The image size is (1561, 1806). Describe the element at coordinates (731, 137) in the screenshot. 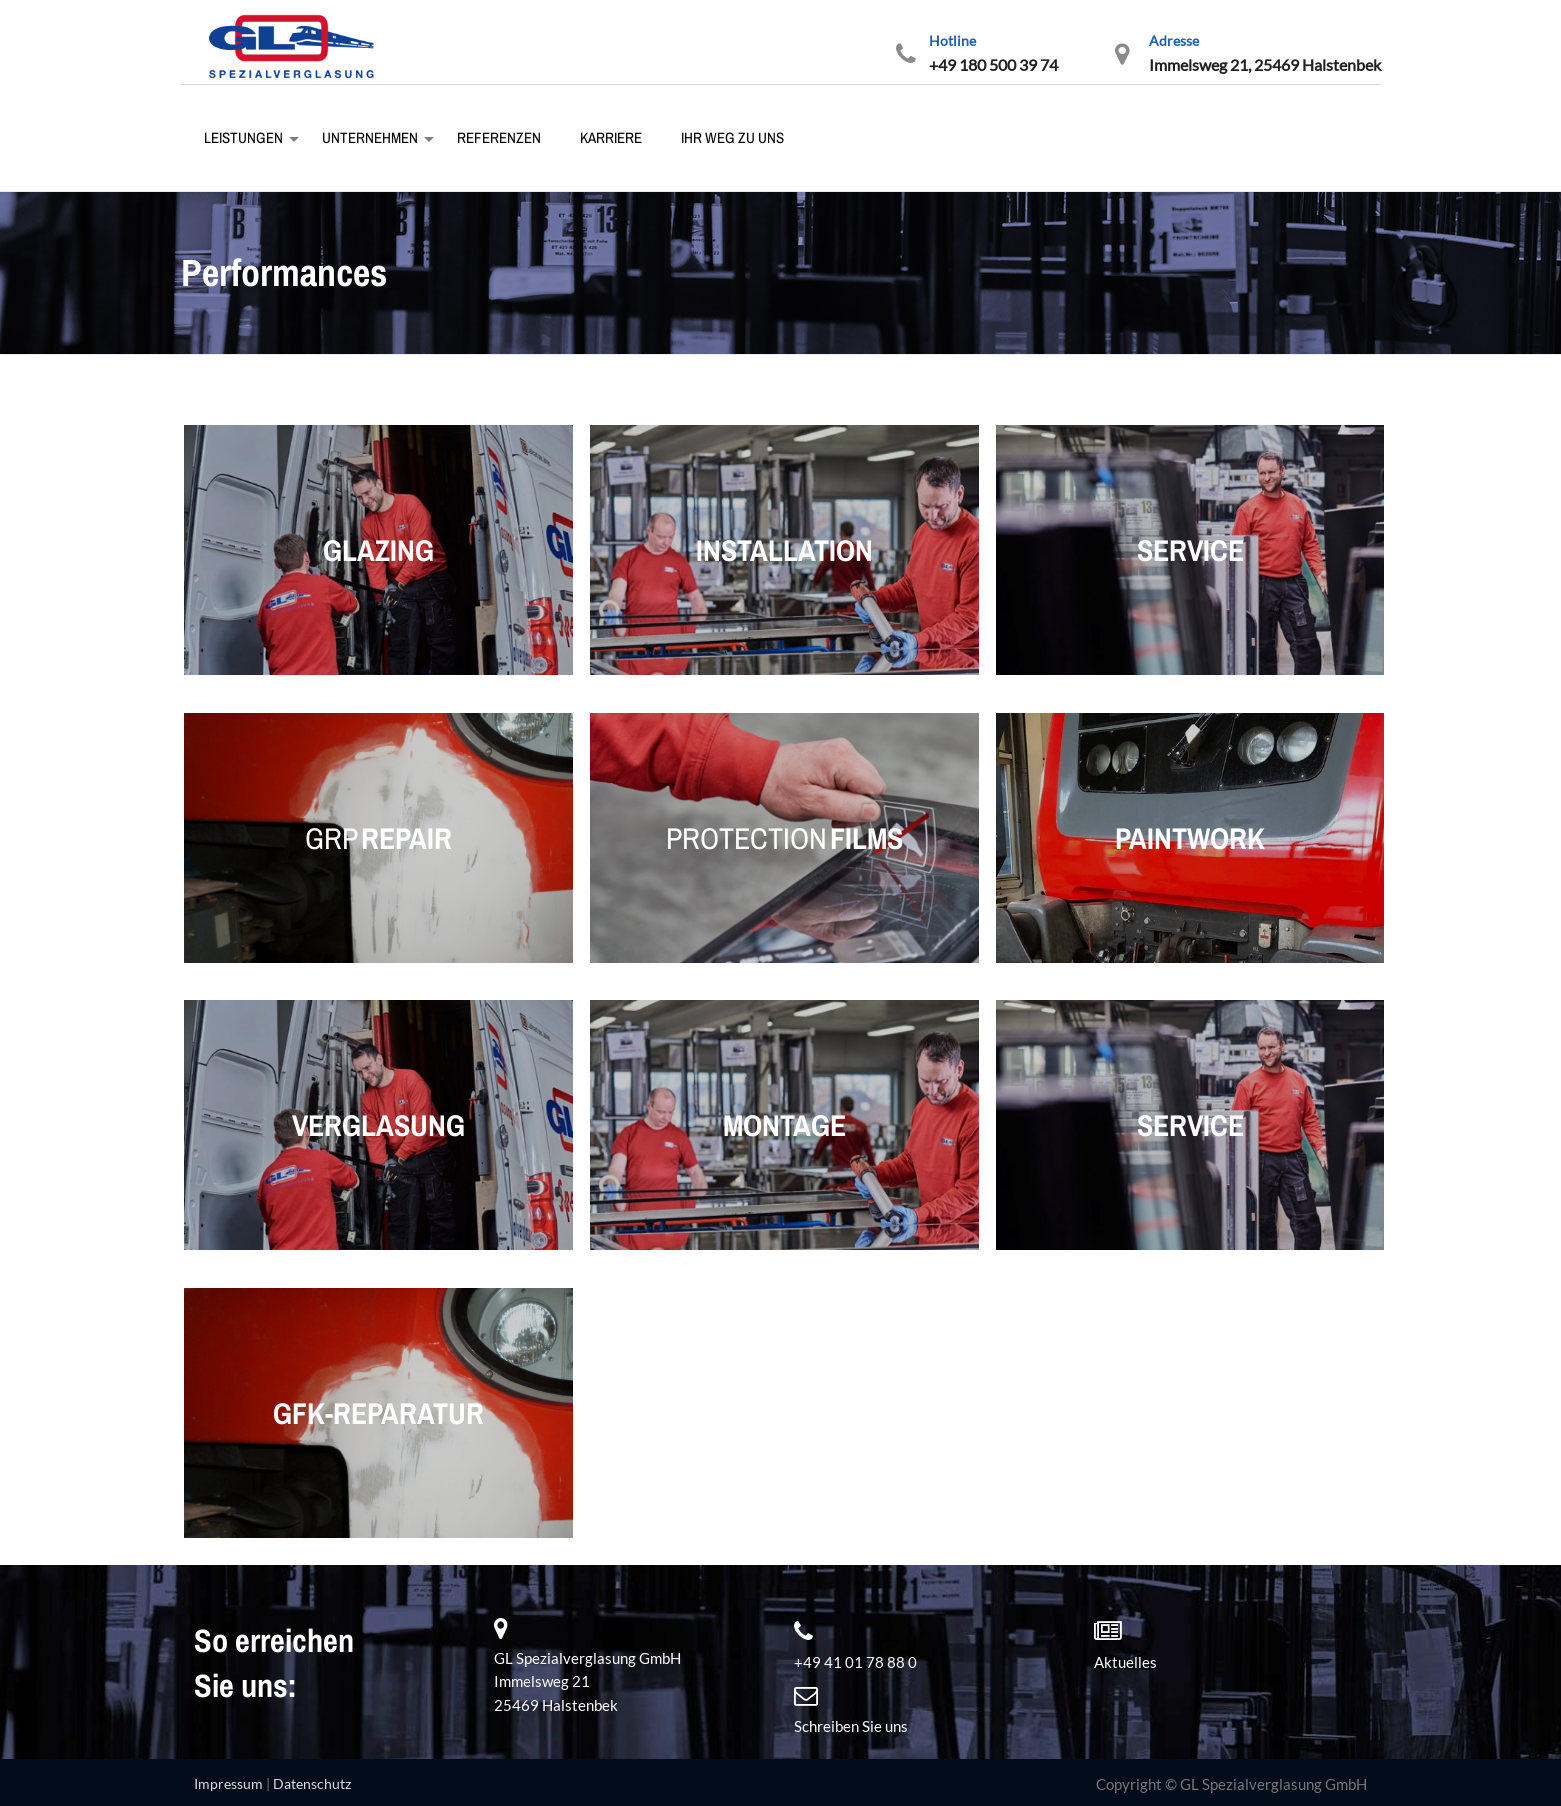

I see `Ihr Weg zu uns` at that location.